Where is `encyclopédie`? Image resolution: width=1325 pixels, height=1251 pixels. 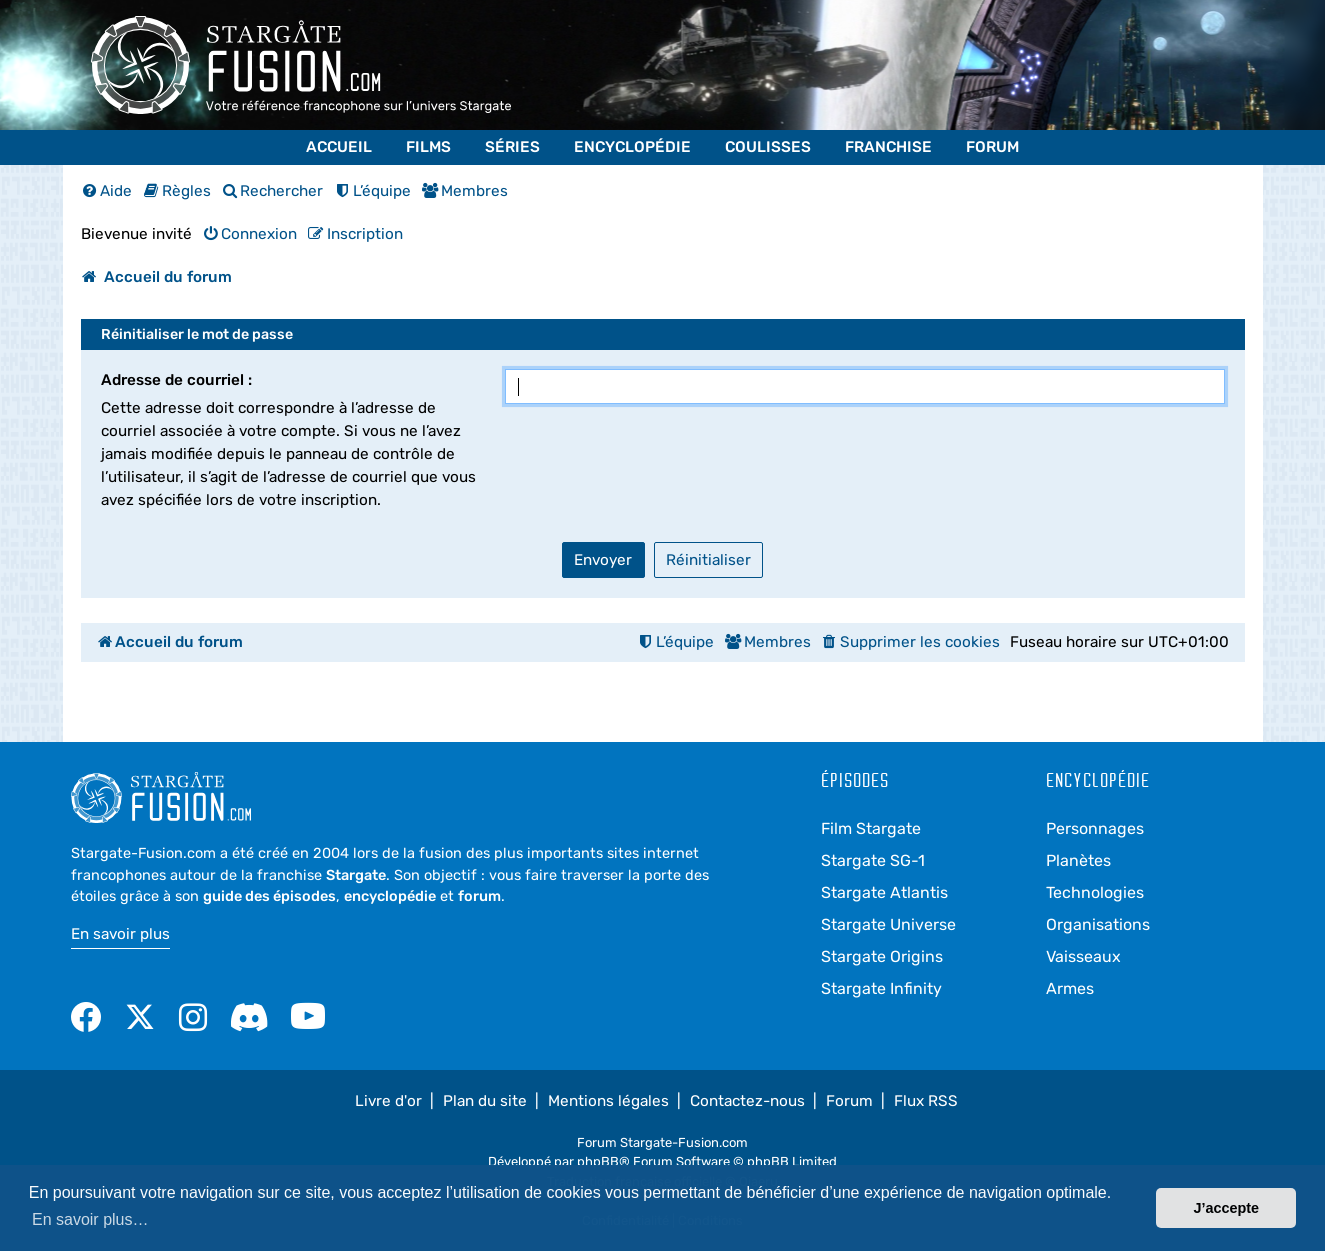 encyclopédie is located at coordinates (390, 896).